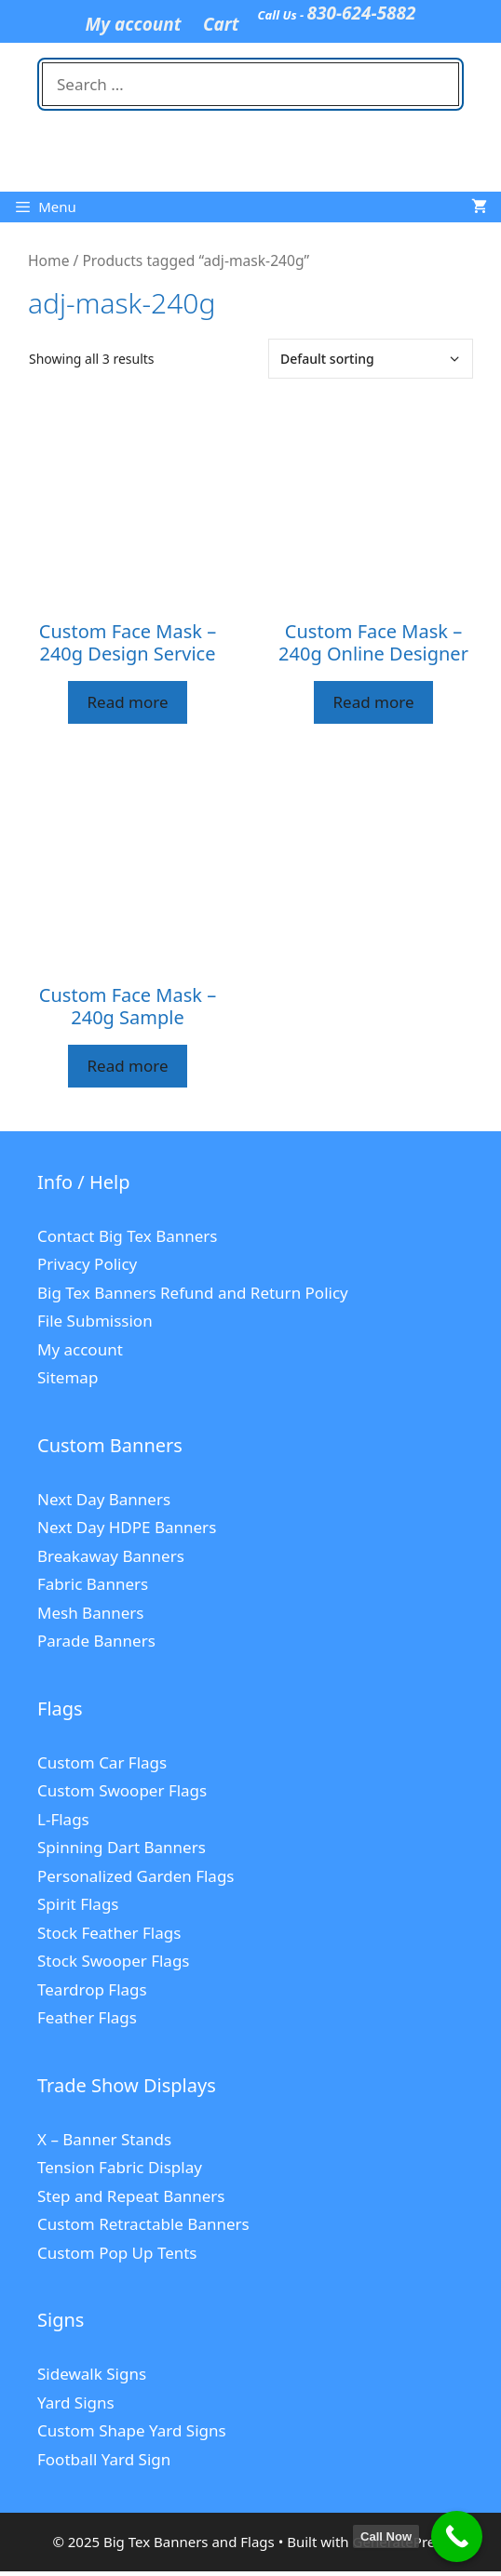 The height and width of the screenshot is (2576, 501). Describe the element at coordinates (117, 2252) in the screenshot. I see `Custom Pop Up Tents` at that location.